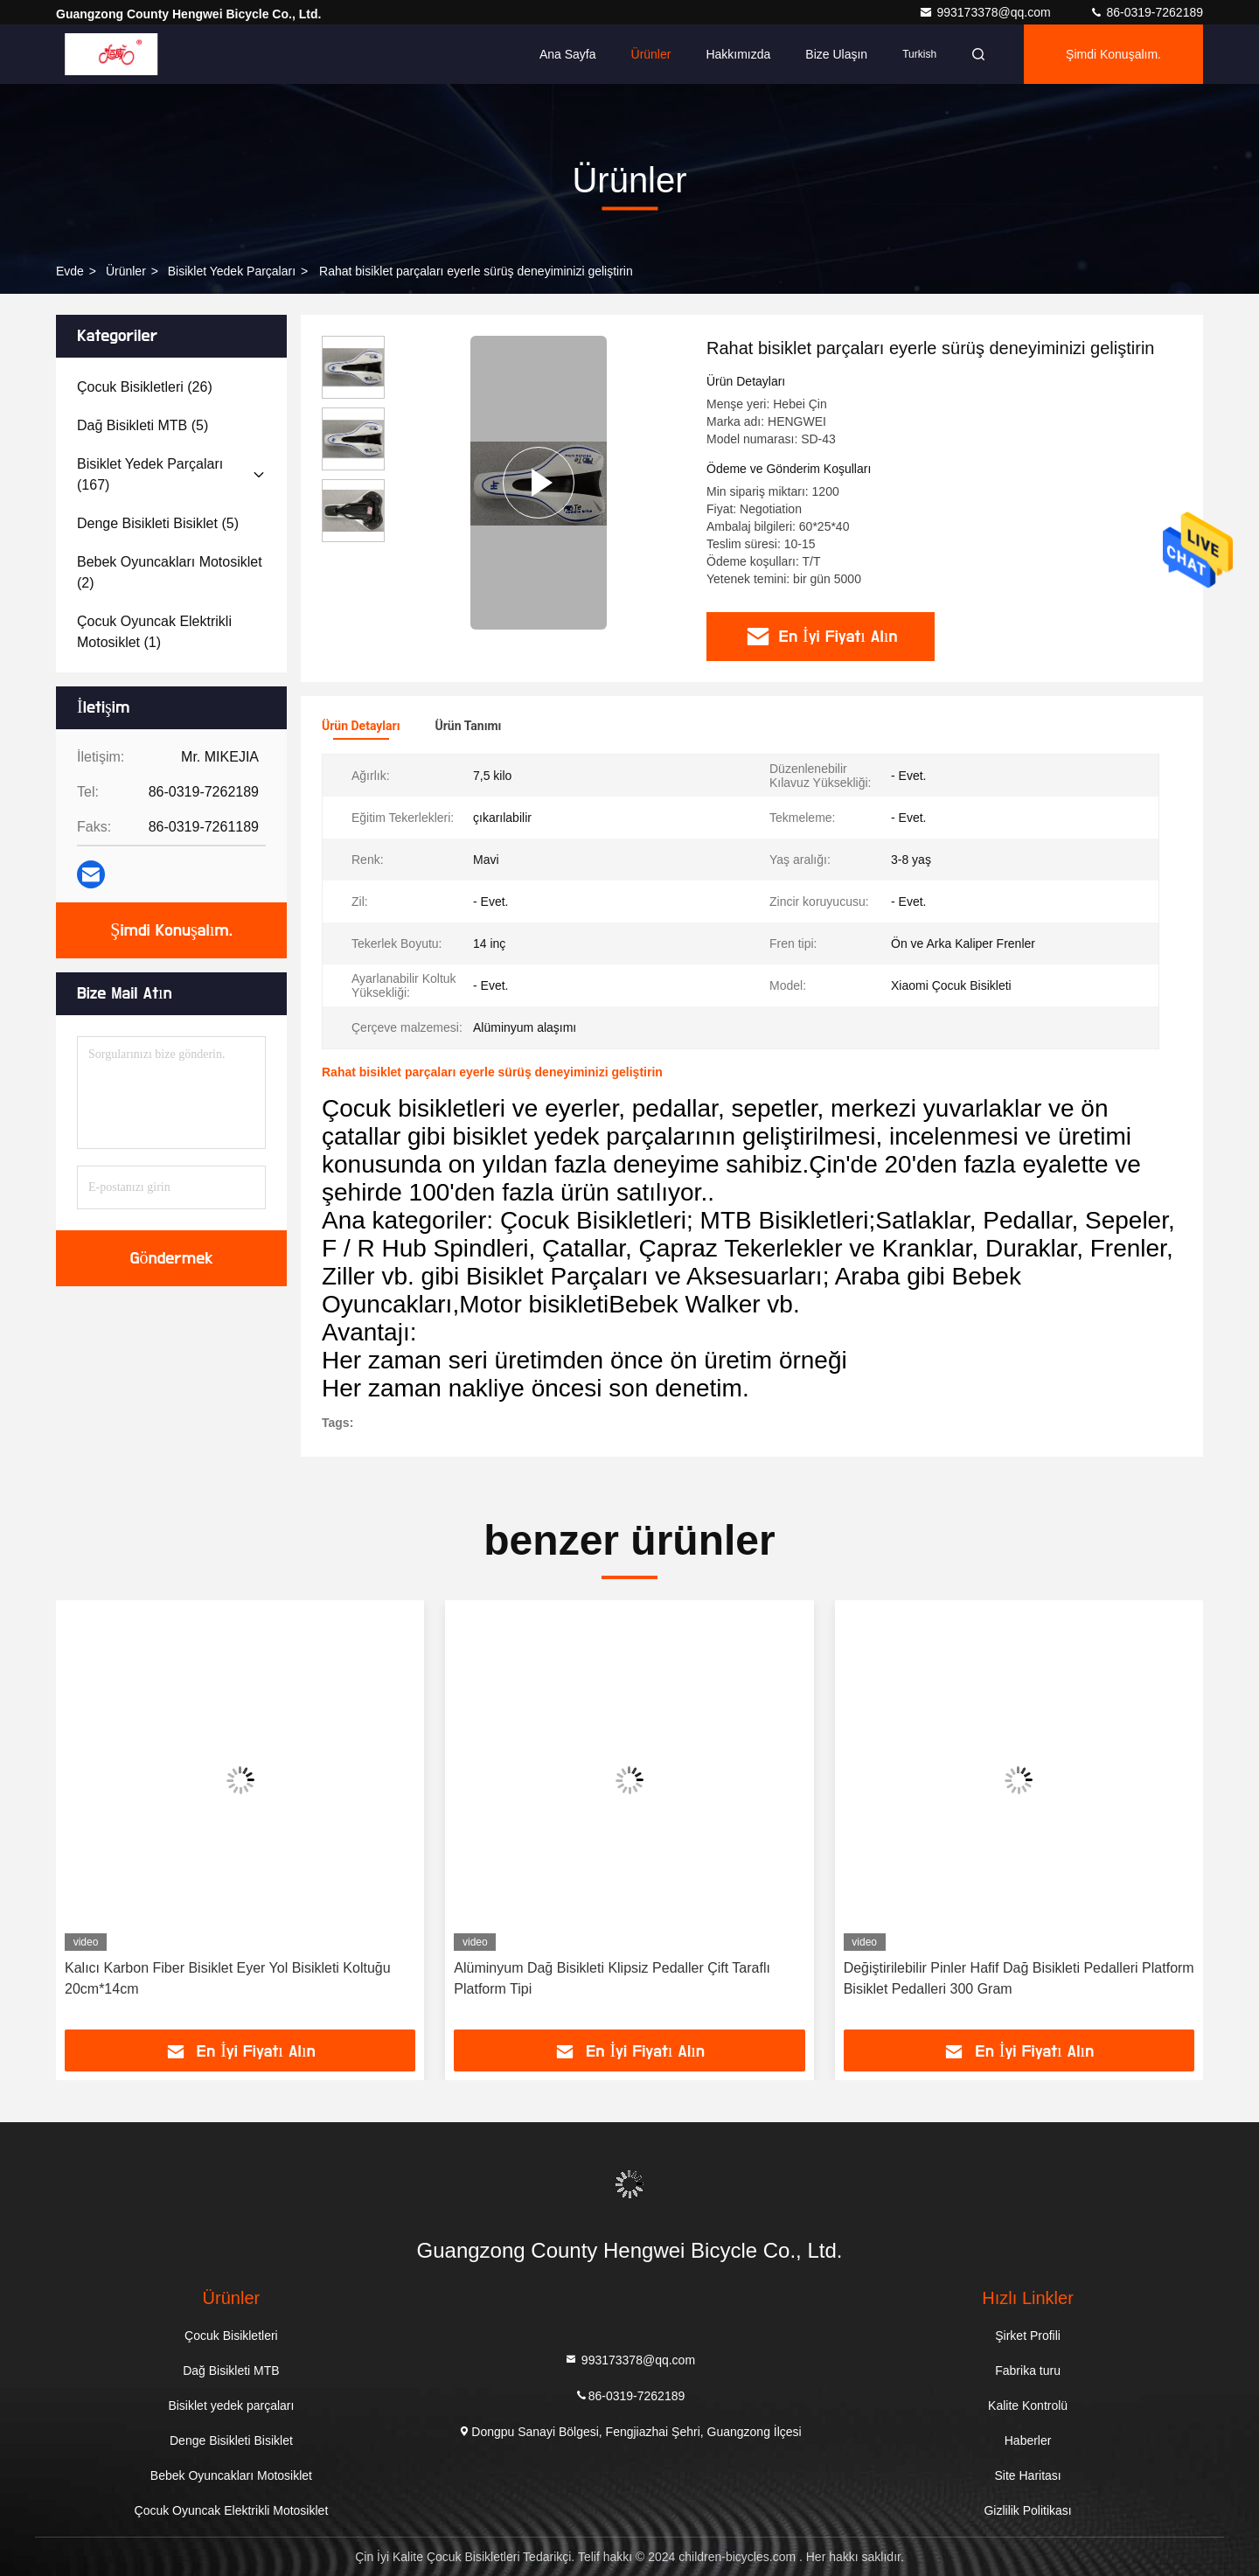 The height and width of the screenshot is (2576, 1259). What do you see at coordinates (1113, 54) in the screenshot?
I see `Şimdi Konuşalım.` at bounding box center [1113, 54].